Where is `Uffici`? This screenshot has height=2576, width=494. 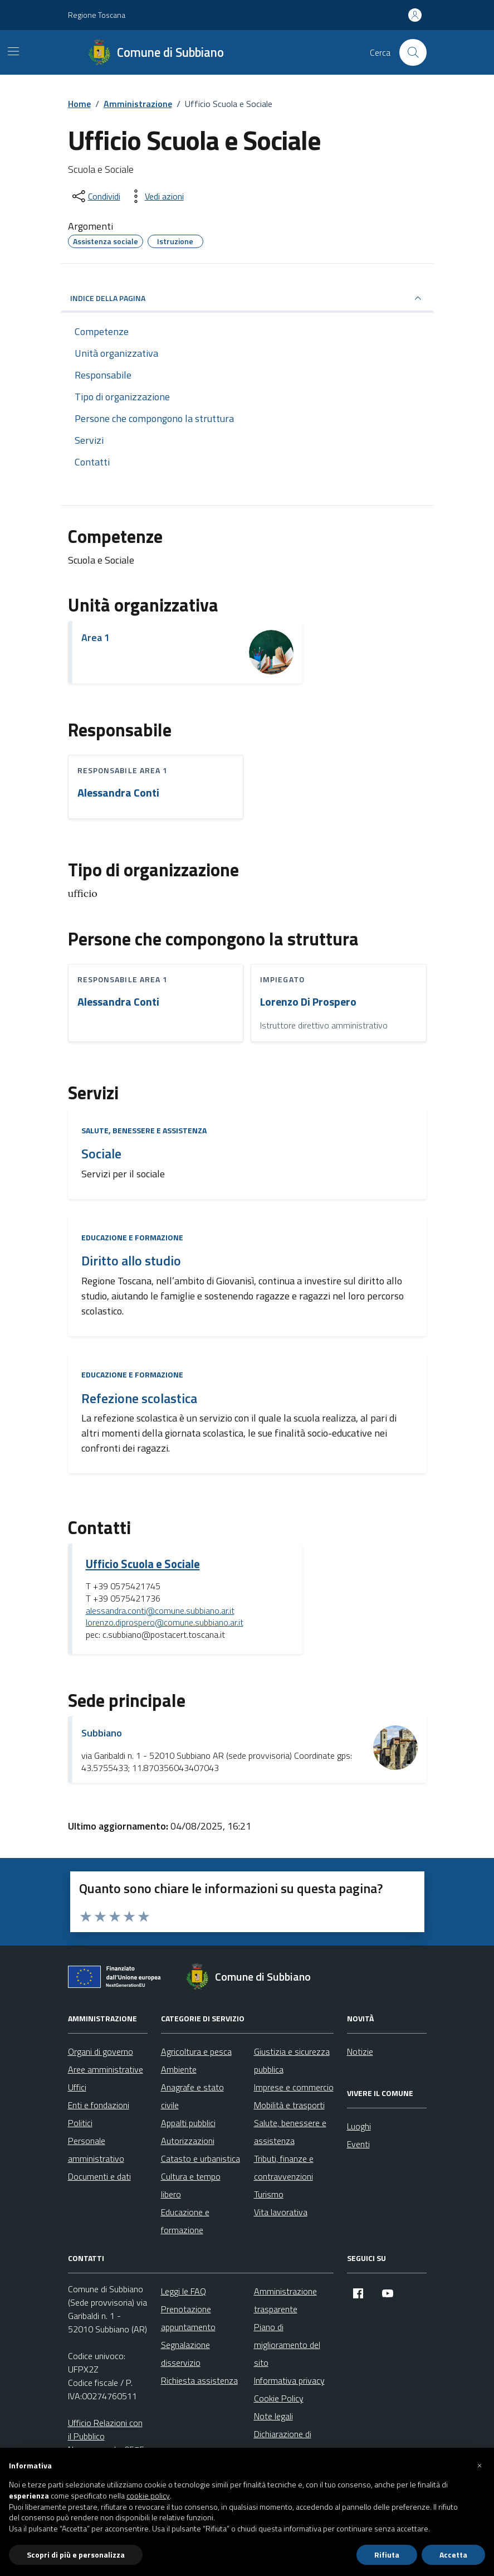 Uffici is located at coordinates (77, 2087).